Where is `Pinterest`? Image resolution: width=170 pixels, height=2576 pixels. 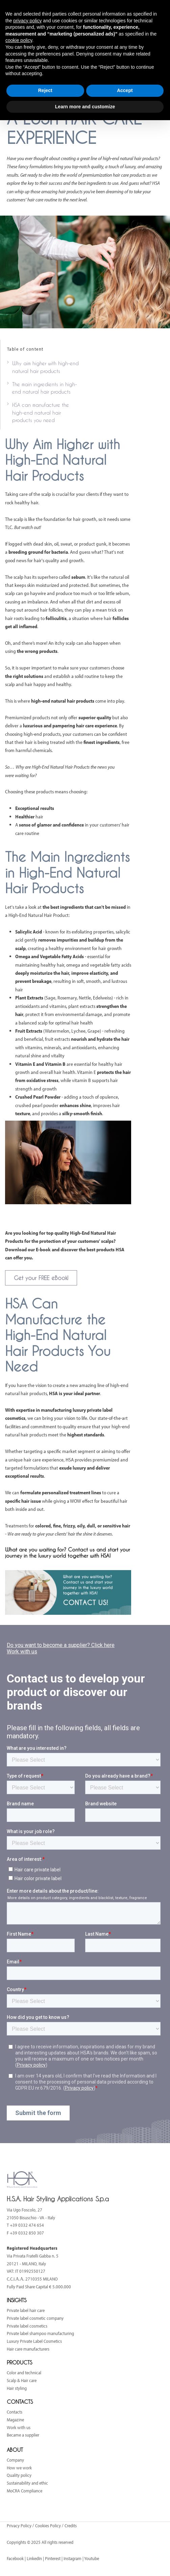 Pinterest is located at coordinates (52, 2558).